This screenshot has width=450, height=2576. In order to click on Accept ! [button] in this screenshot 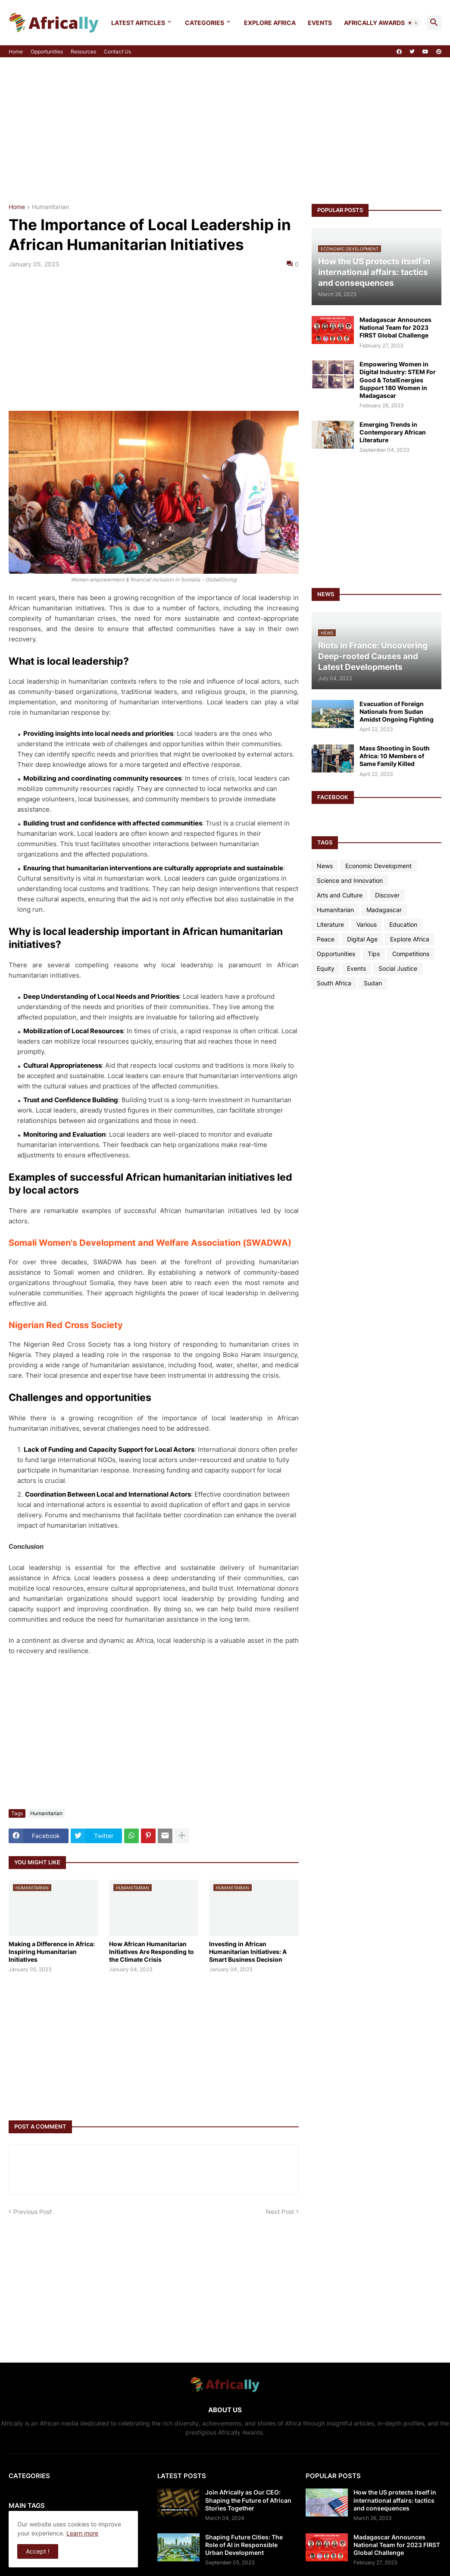, I will do `click(38, 2551)`.